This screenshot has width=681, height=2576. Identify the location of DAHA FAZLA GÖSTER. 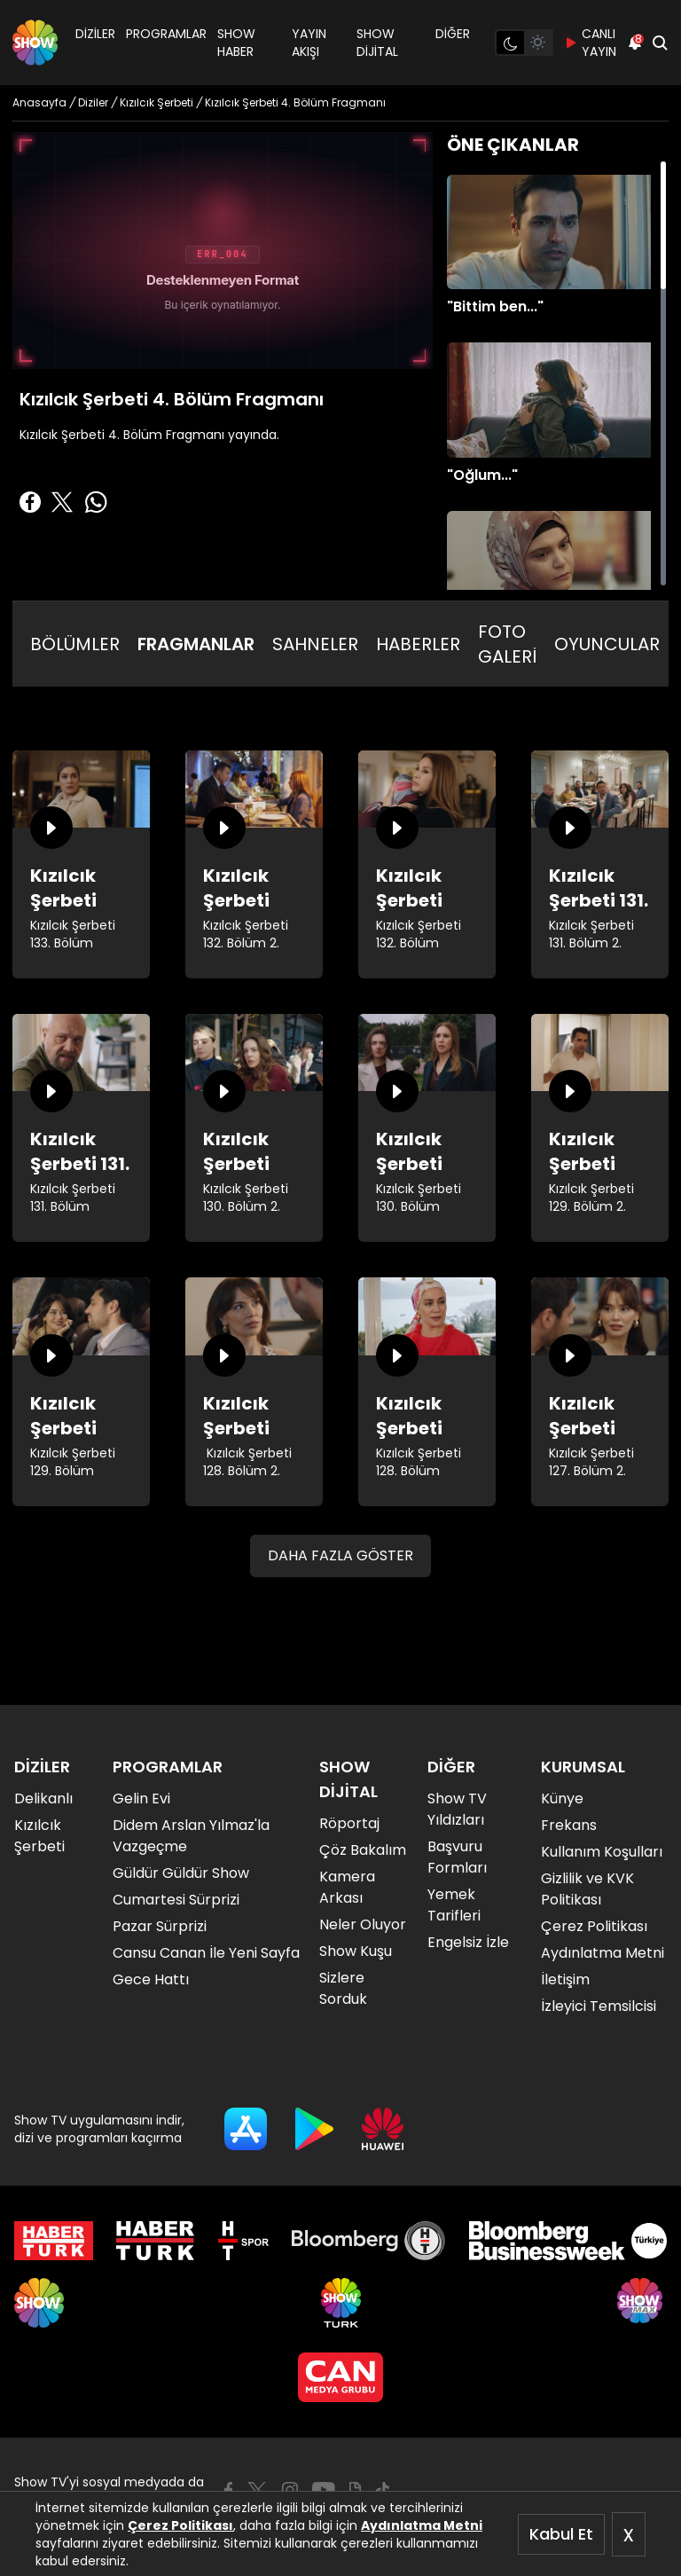
(340, 1555).